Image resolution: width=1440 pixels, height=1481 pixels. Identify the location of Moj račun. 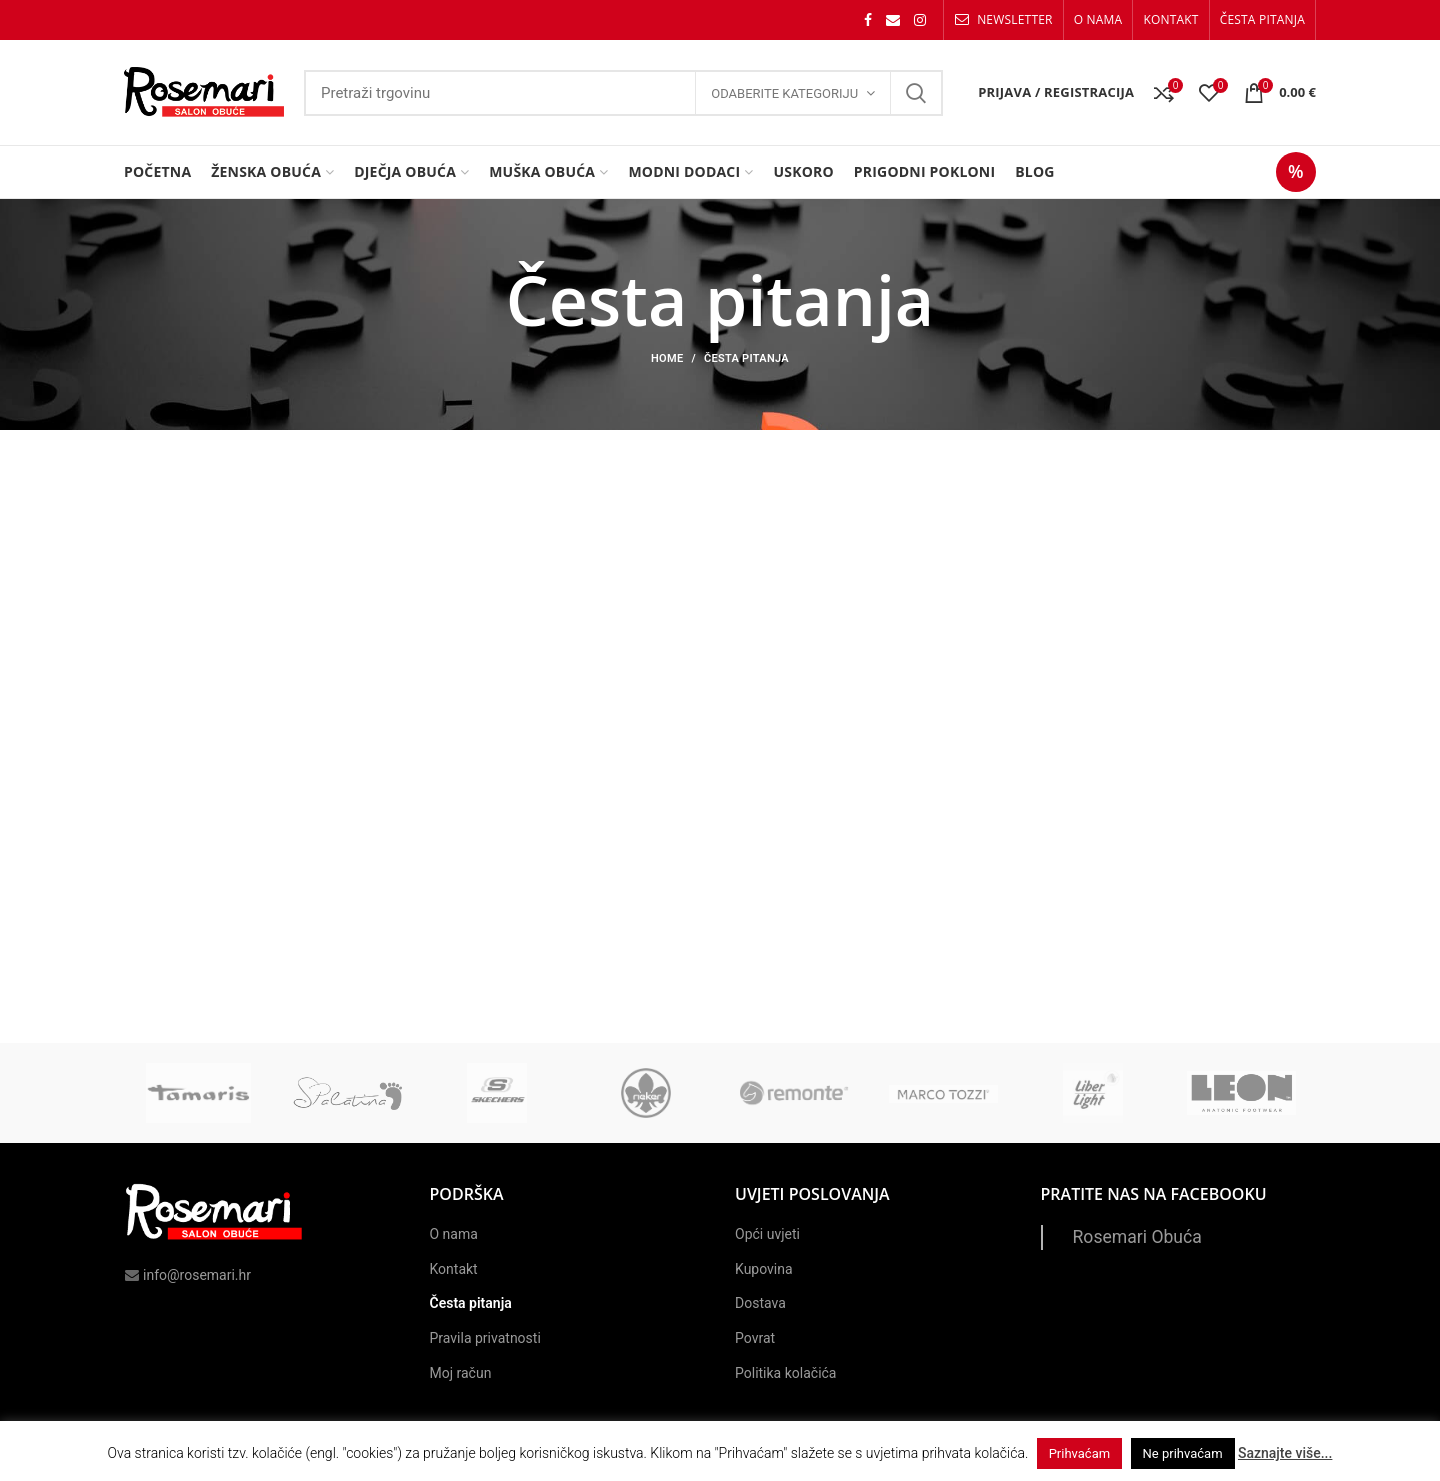
(461, 1373).